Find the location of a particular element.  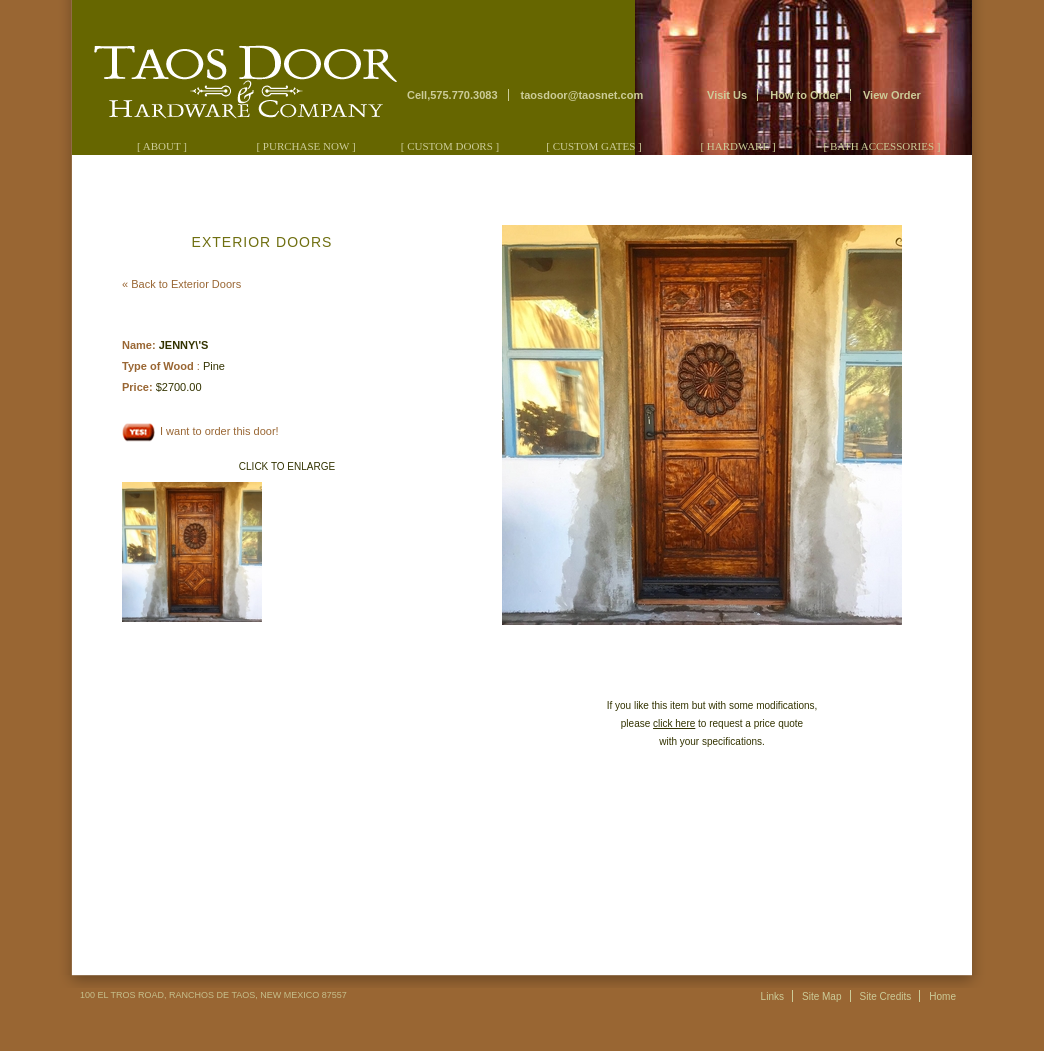

Taos Door & Hardware Company is located at coordinates (238, 70).